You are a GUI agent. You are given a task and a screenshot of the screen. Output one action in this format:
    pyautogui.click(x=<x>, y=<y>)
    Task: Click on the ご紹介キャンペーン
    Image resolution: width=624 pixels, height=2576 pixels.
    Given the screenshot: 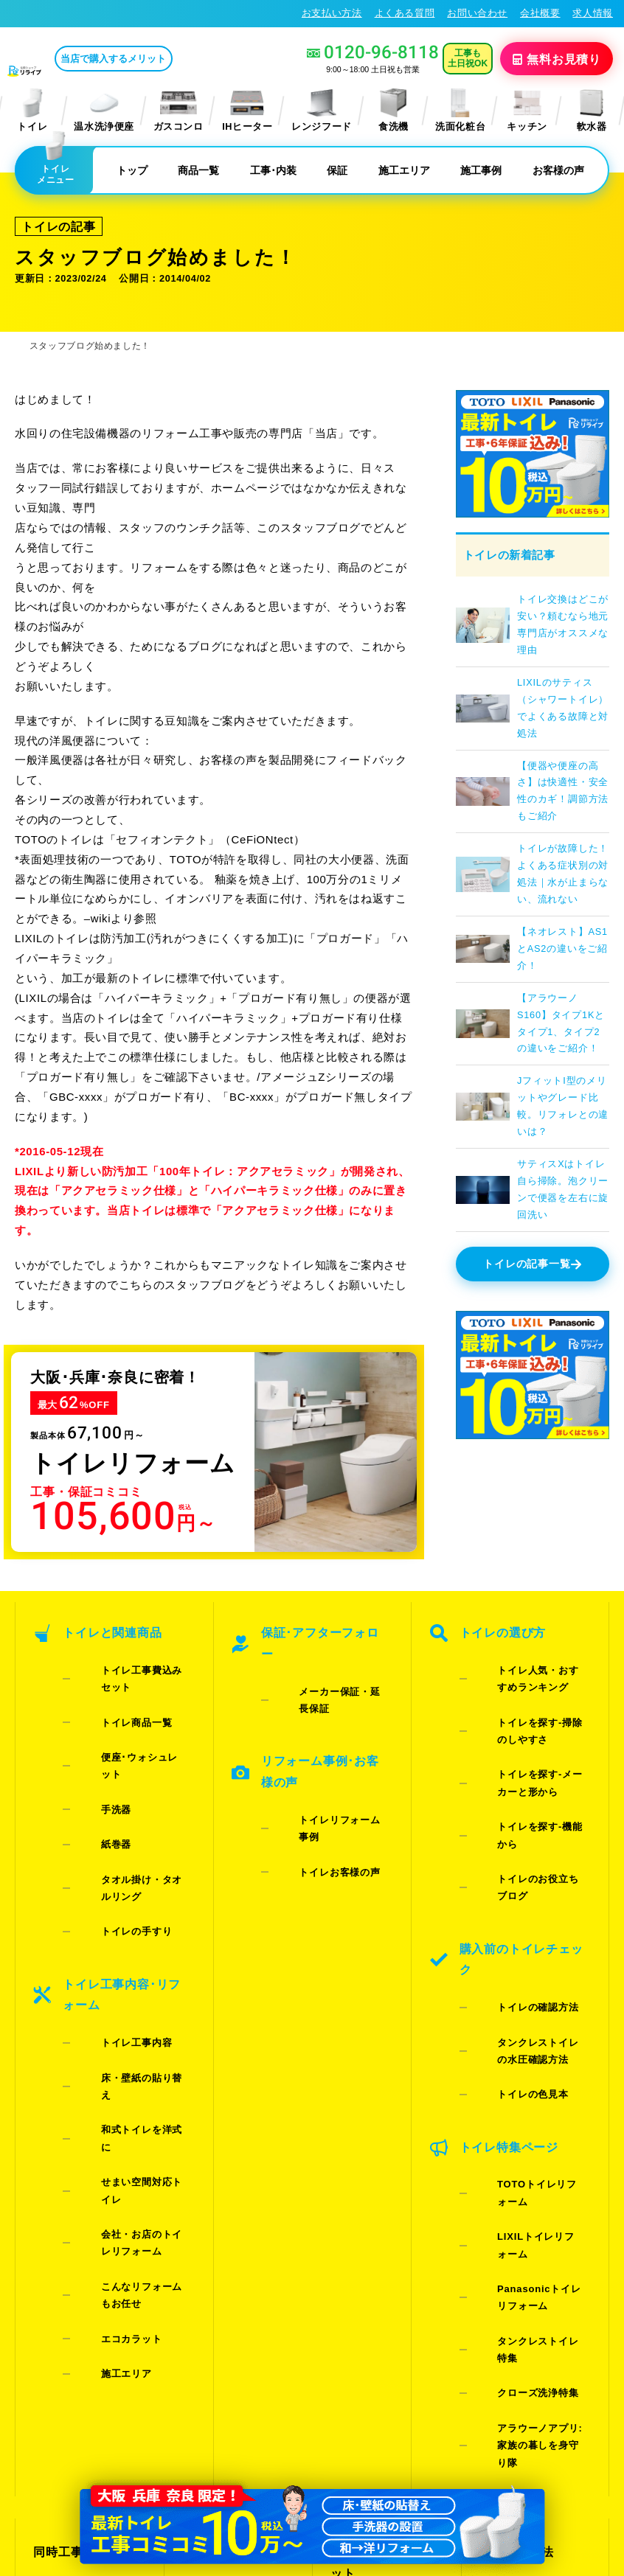 What is the action you would take?
    pyautogui.click(x=82, y=2173)
    